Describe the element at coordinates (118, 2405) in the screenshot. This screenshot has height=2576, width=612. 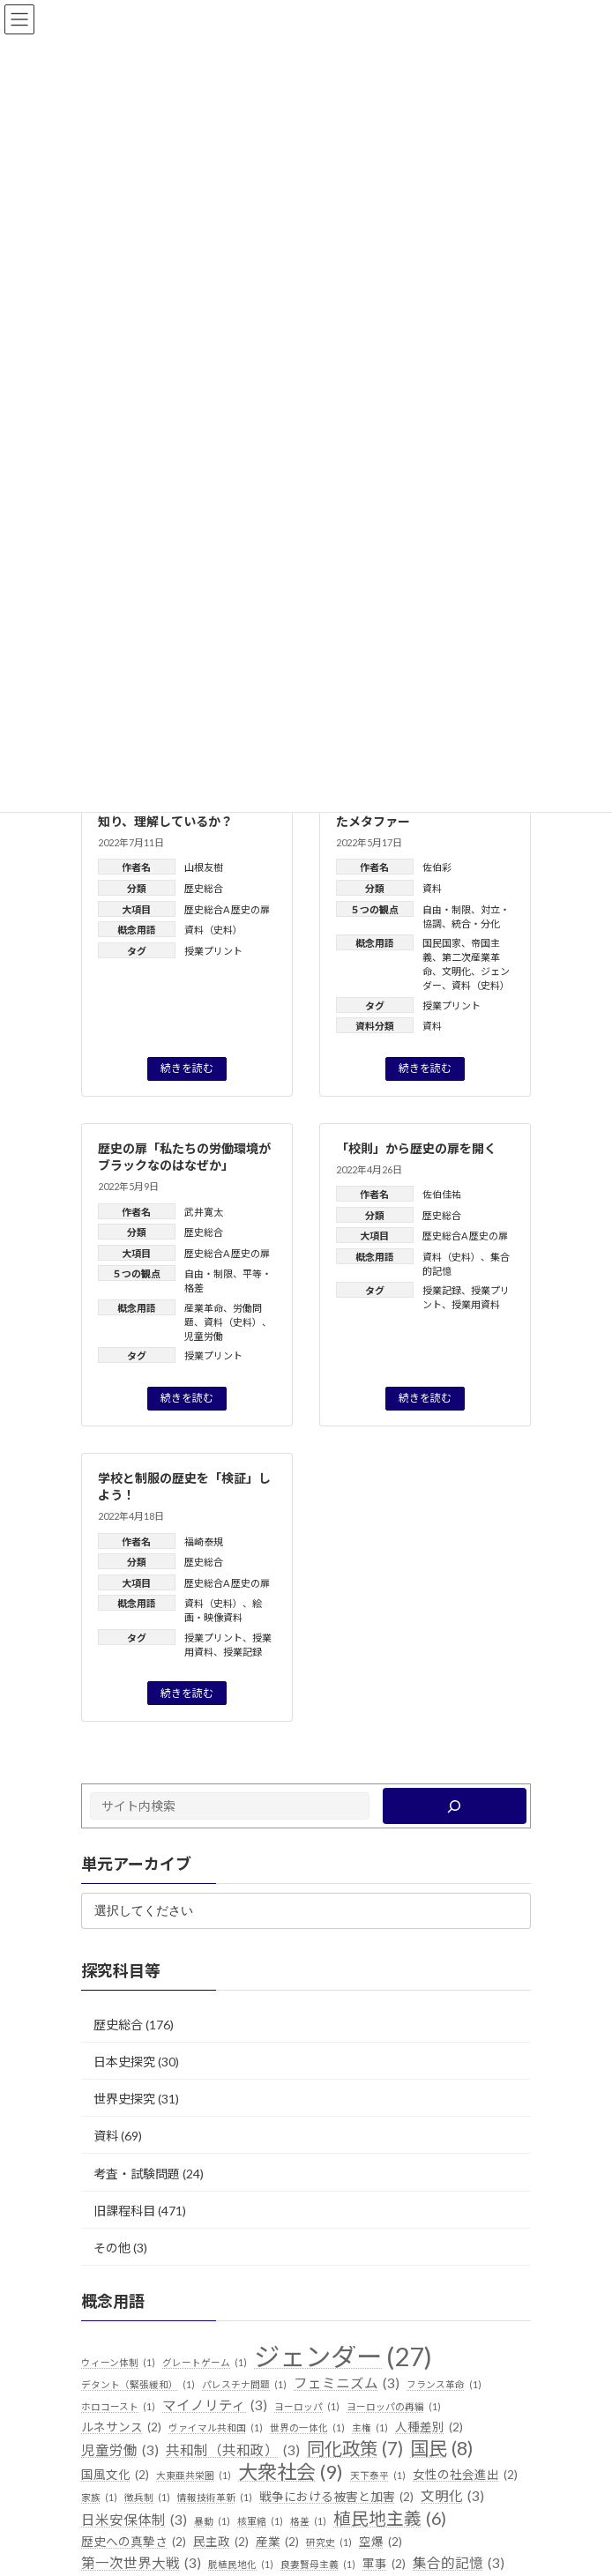
I see `ホロコースト [ホロコースト (1個の項目)]` at that location.